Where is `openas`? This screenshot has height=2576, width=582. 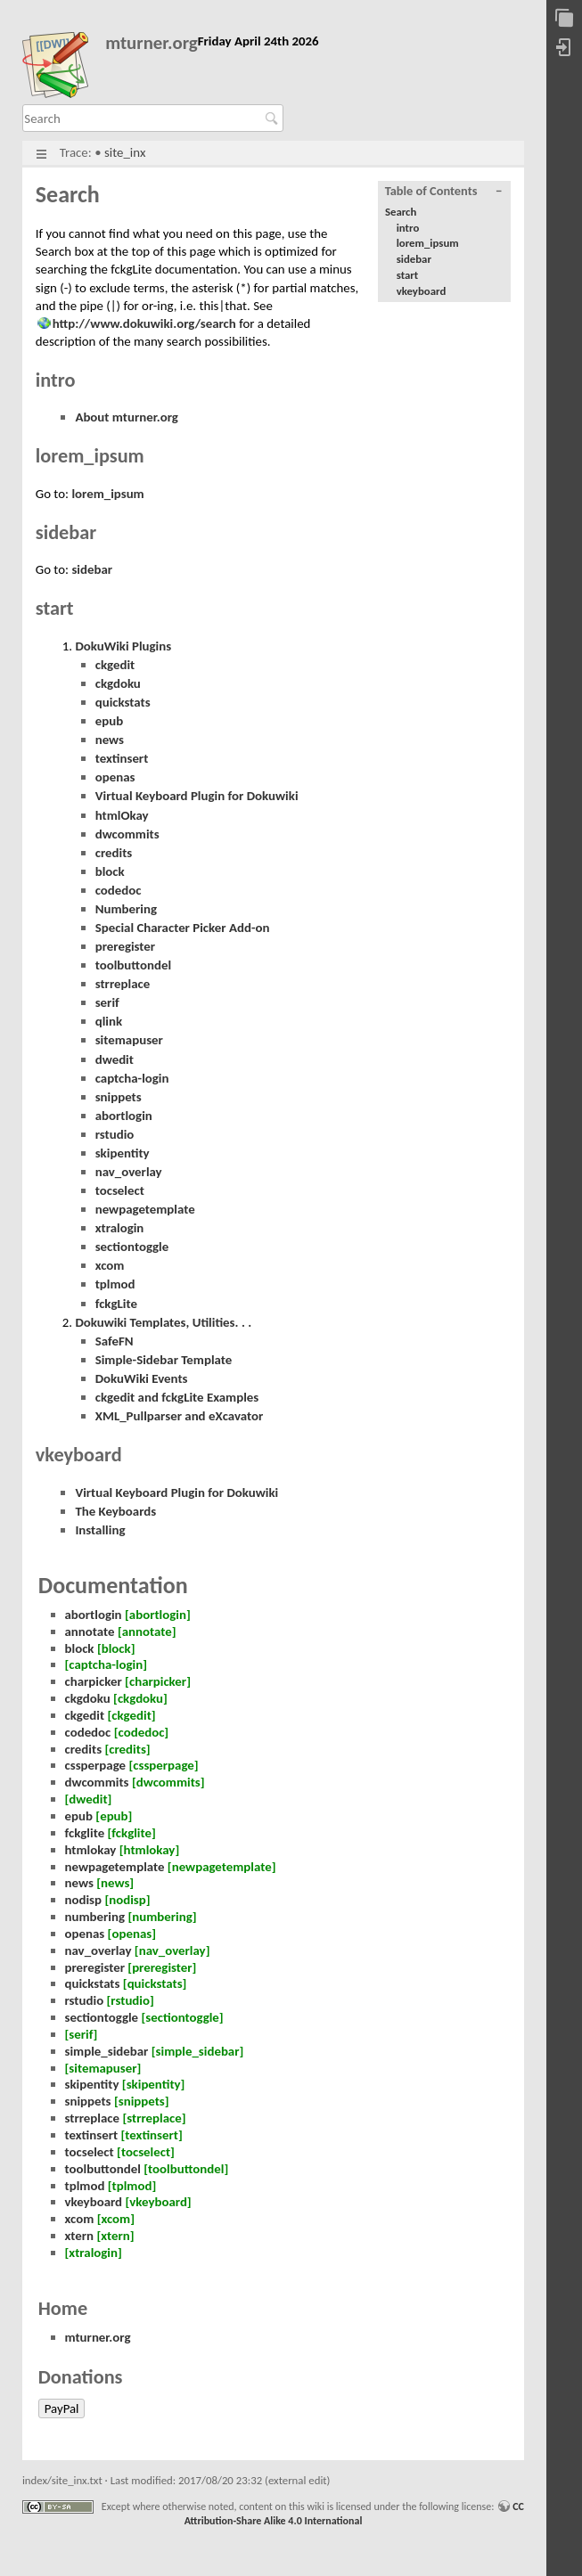
openas is located at coordinates (115, 777).